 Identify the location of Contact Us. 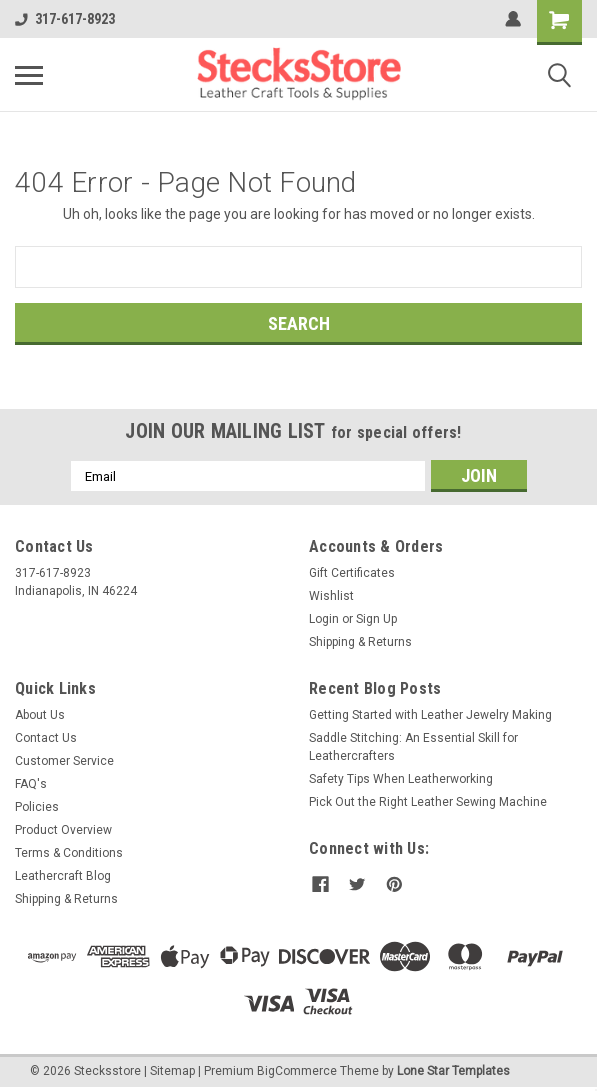
(46, 738).